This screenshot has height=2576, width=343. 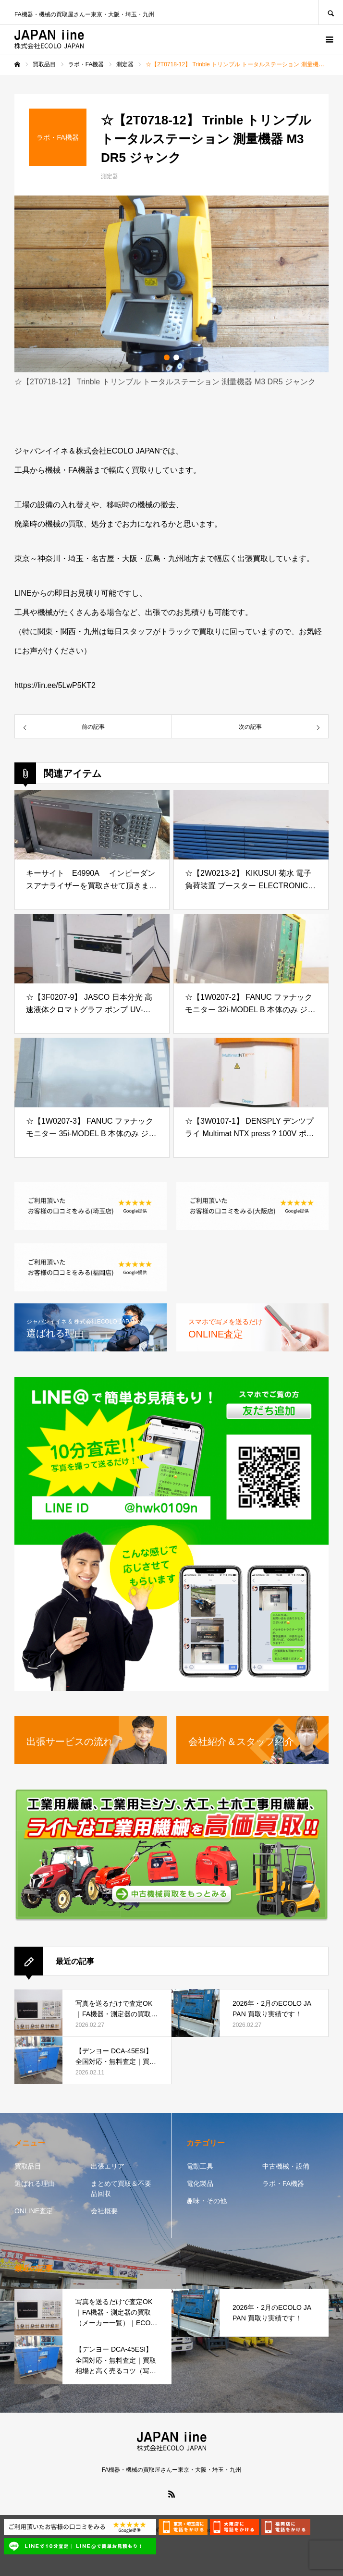 What do you see at coordinates (199, 2183) in the screenshot?
I see `電化製品` at bounding box center [199, 2183].